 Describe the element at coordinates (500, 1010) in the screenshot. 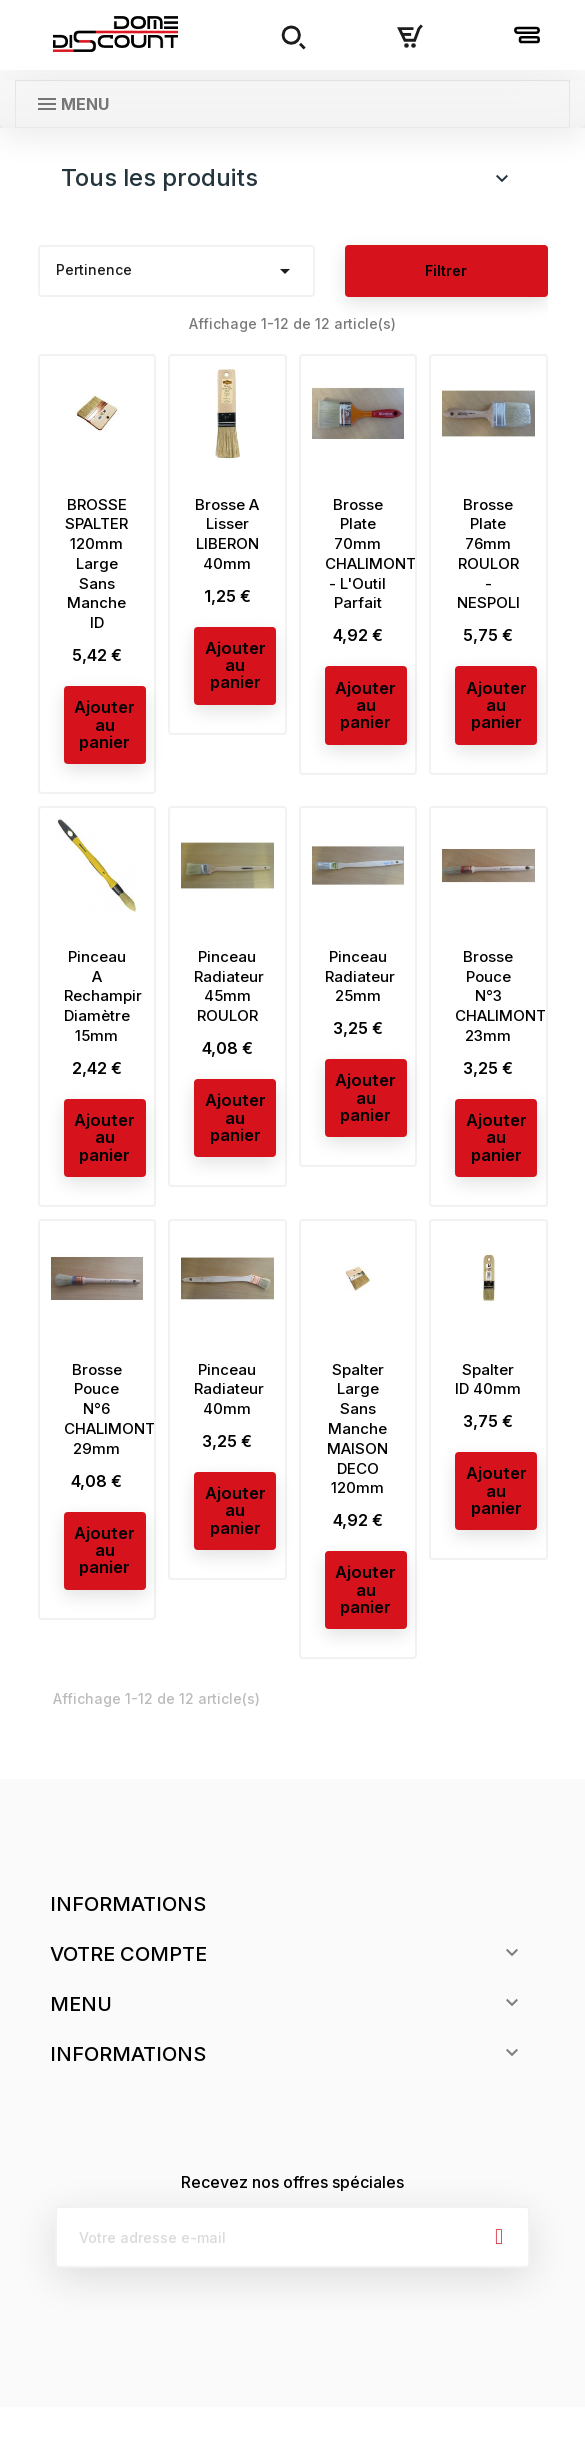

I see `Brosse Pouce N°3 CHALIMONT 23mm` at that location.